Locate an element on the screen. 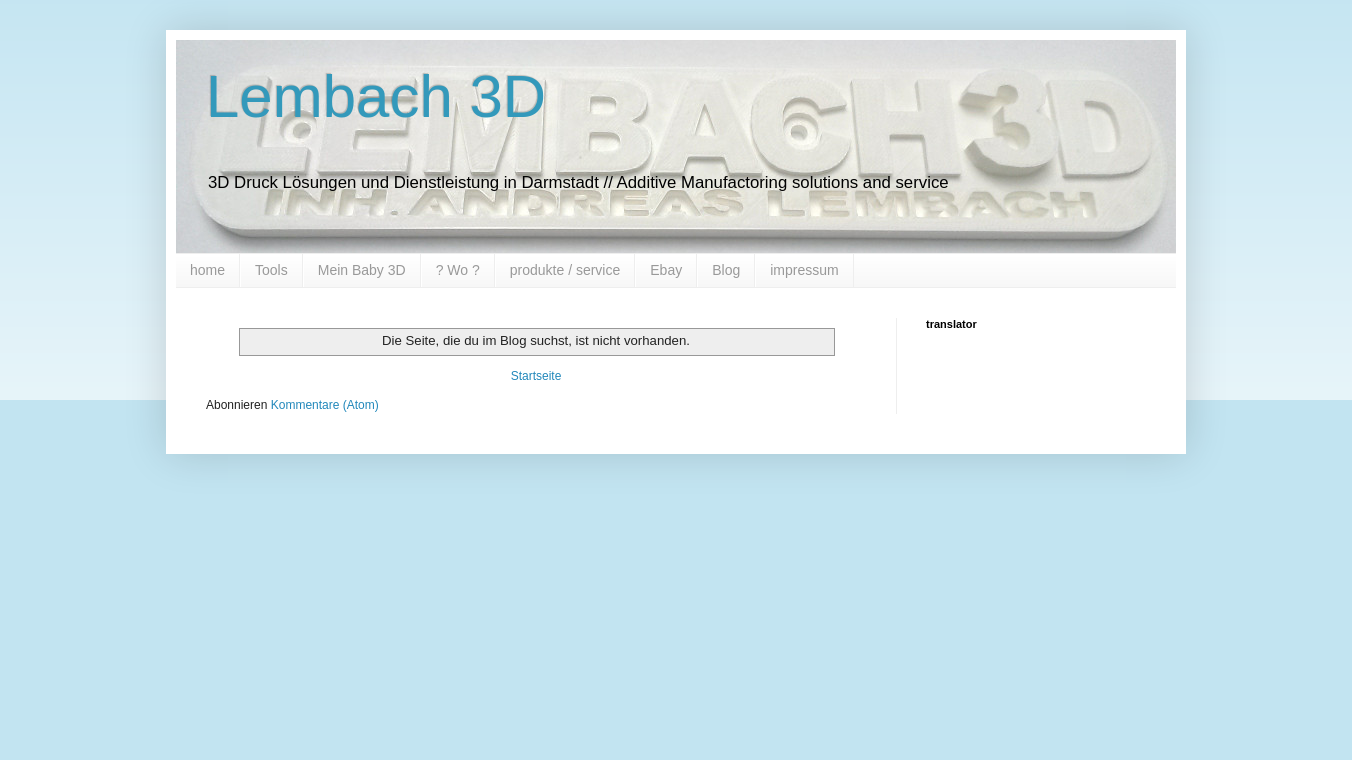 This screenshot has width=1352, height=760. Kommentare (Atom) is located at coordinates (325, 405).